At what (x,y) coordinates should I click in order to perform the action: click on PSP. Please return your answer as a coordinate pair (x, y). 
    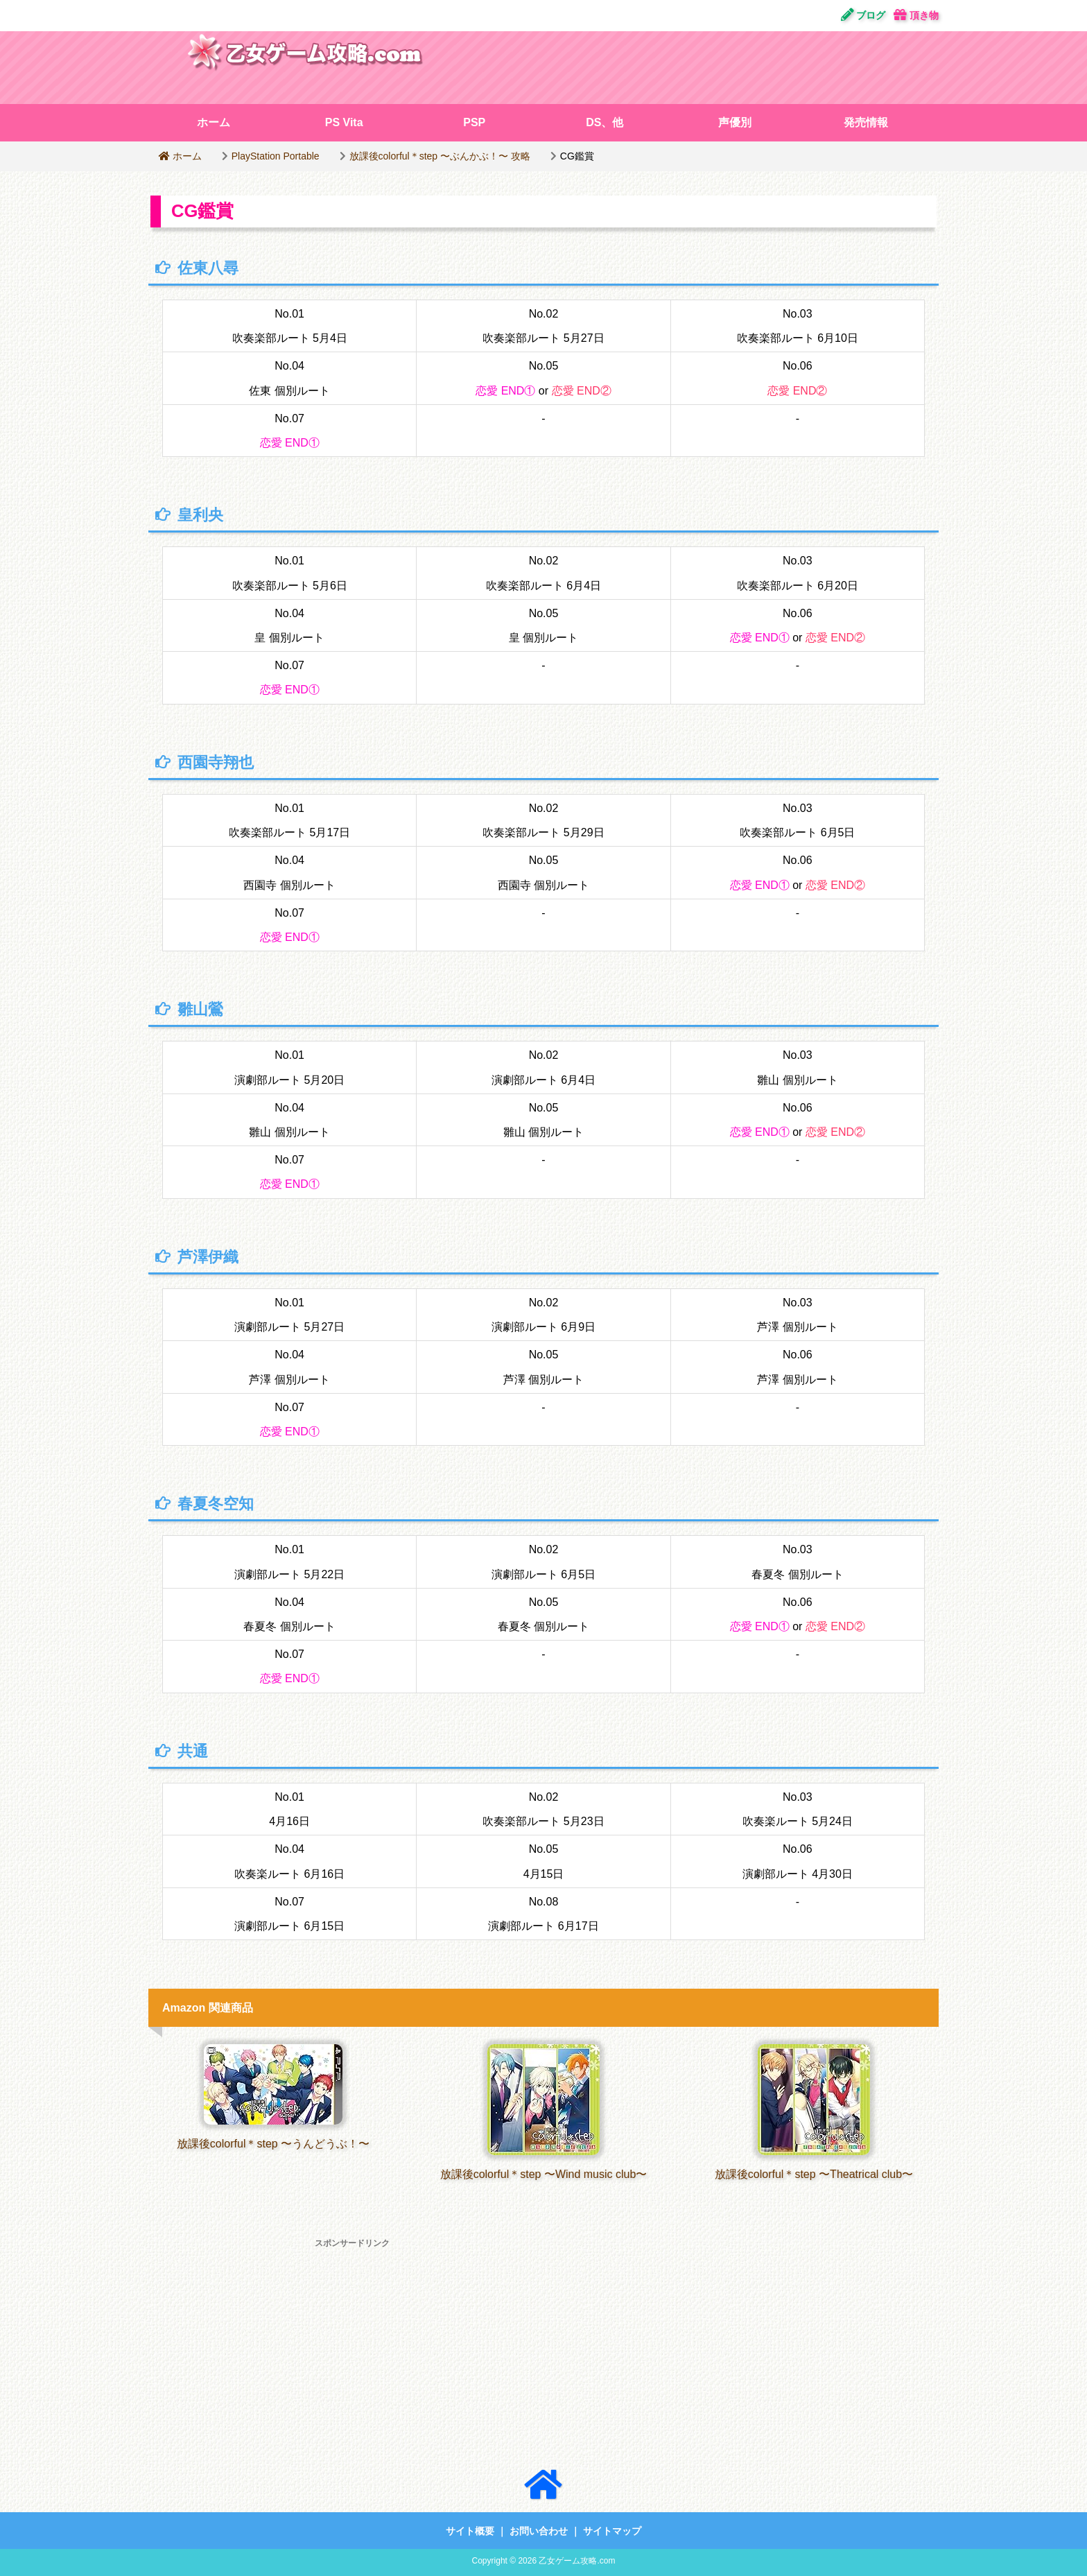
    Looking at the image, I should click on (474, 122).